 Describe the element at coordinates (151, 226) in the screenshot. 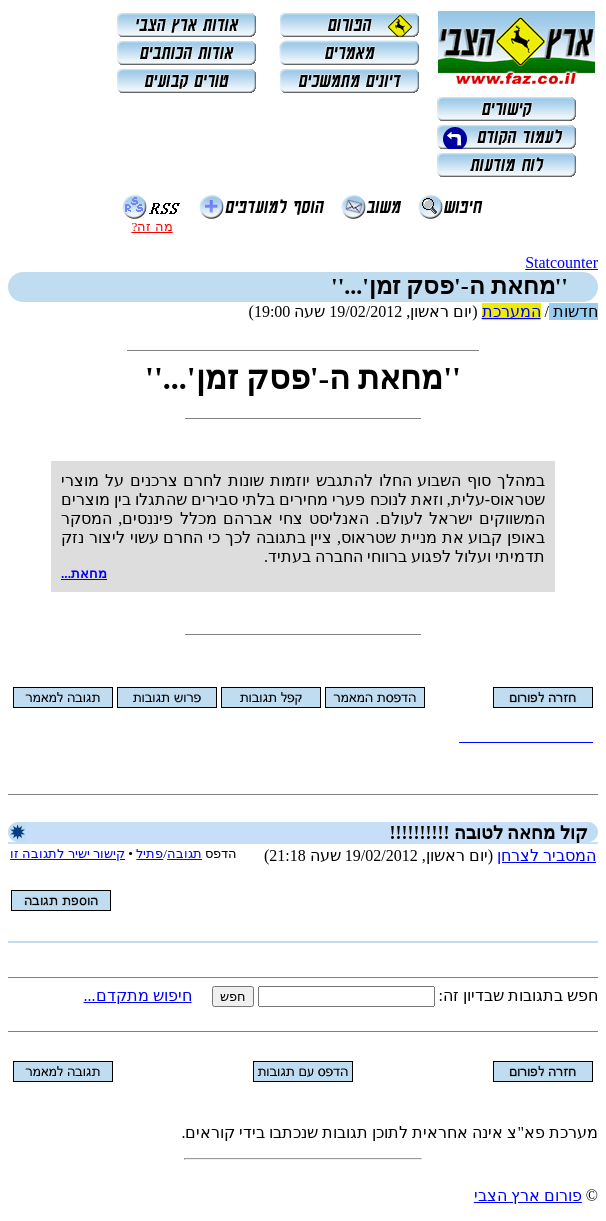

I see `מה זה?` at that location.